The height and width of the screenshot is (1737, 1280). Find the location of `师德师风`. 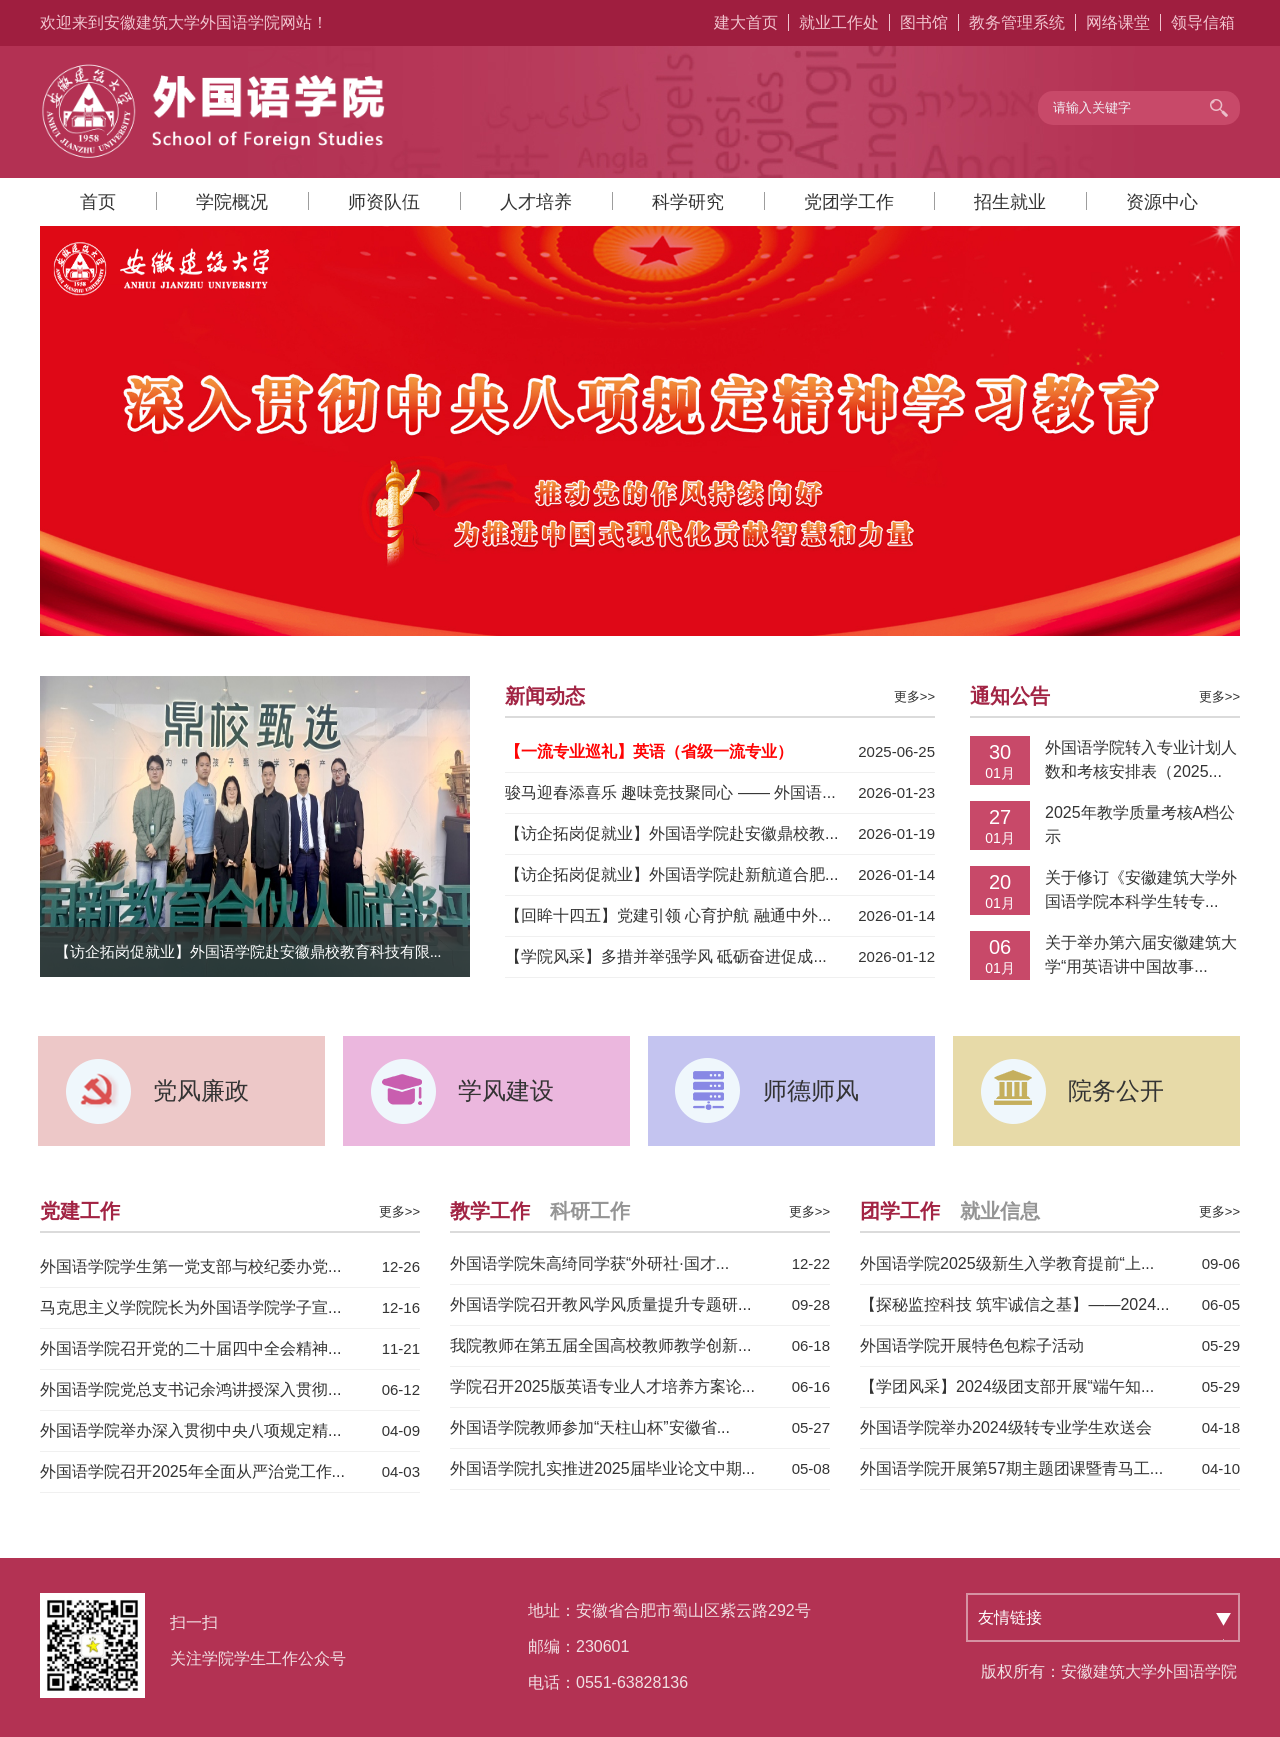

师德师风 is located at coordinates (811, 1090).